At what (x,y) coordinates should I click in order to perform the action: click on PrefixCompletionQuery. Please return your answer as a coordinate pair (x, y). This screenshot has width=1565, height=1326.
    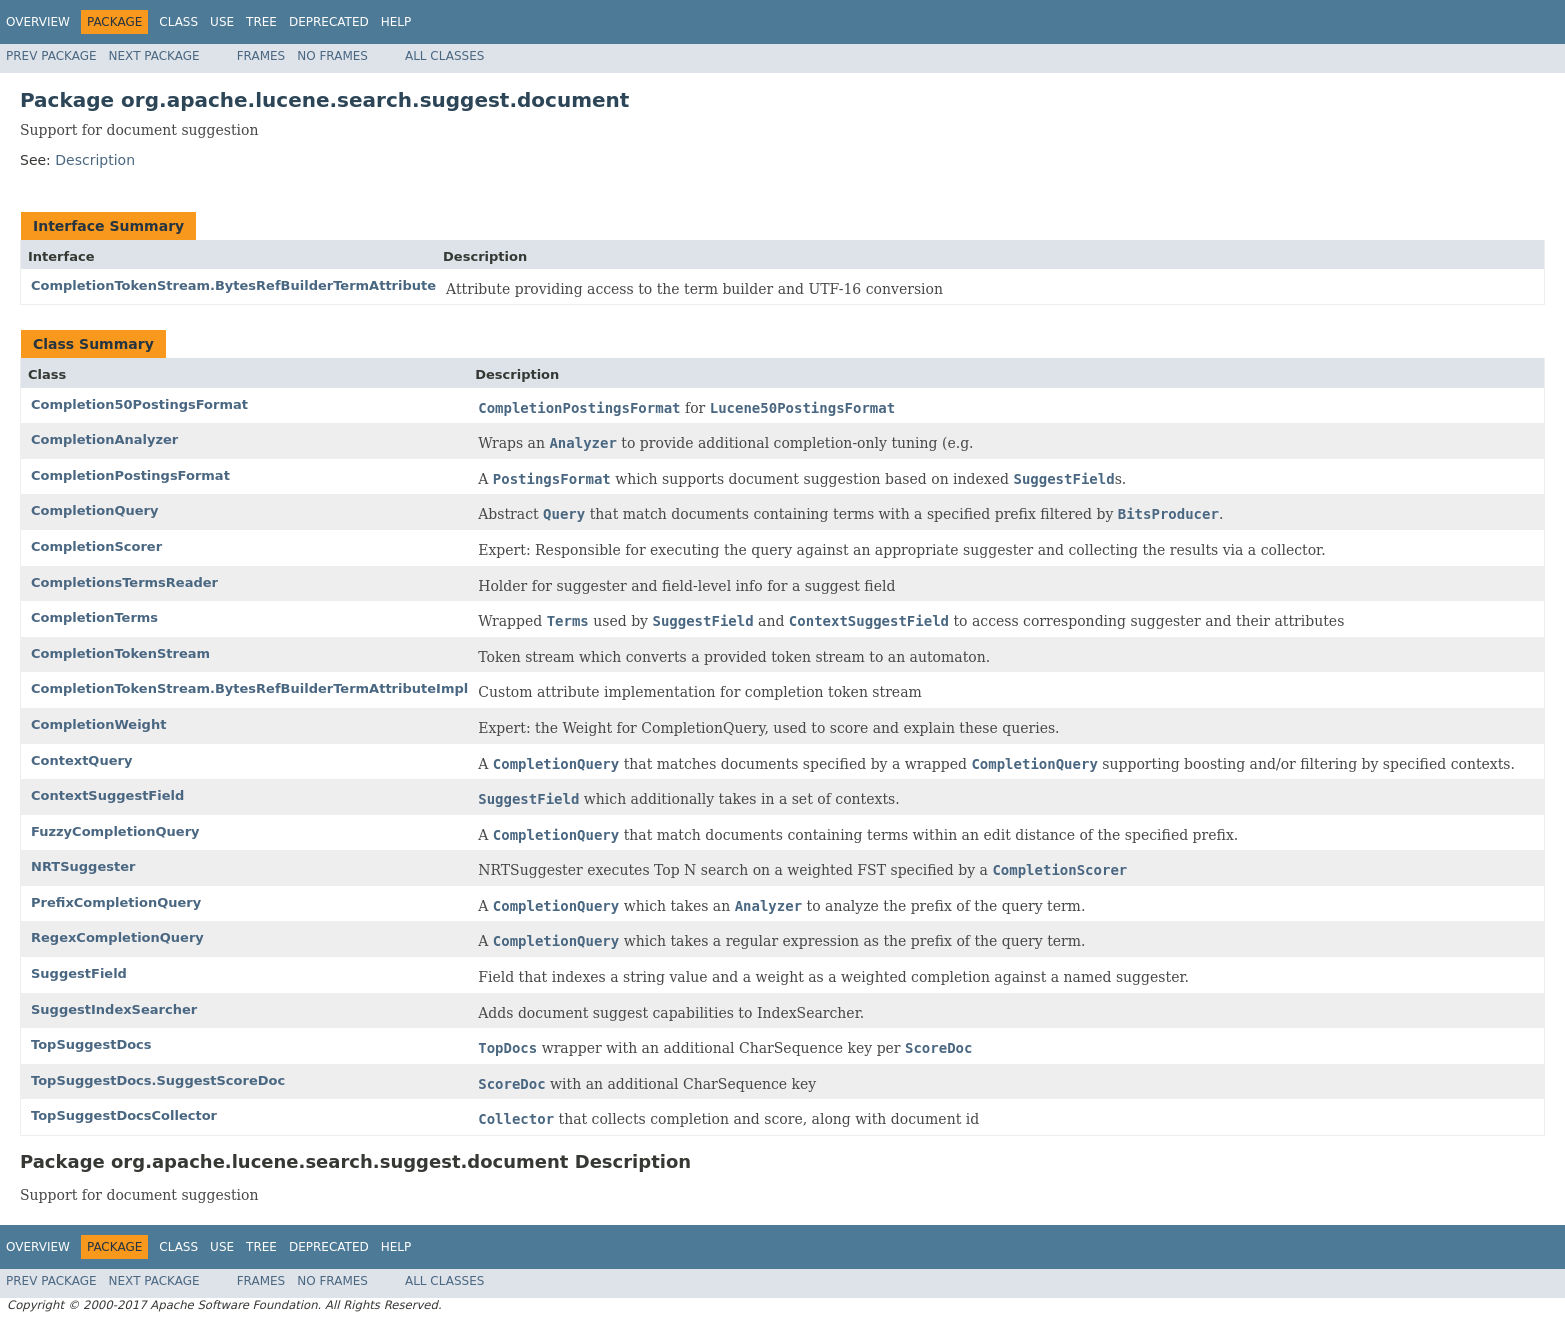
    Looking at the image, I should click on (116, 902).